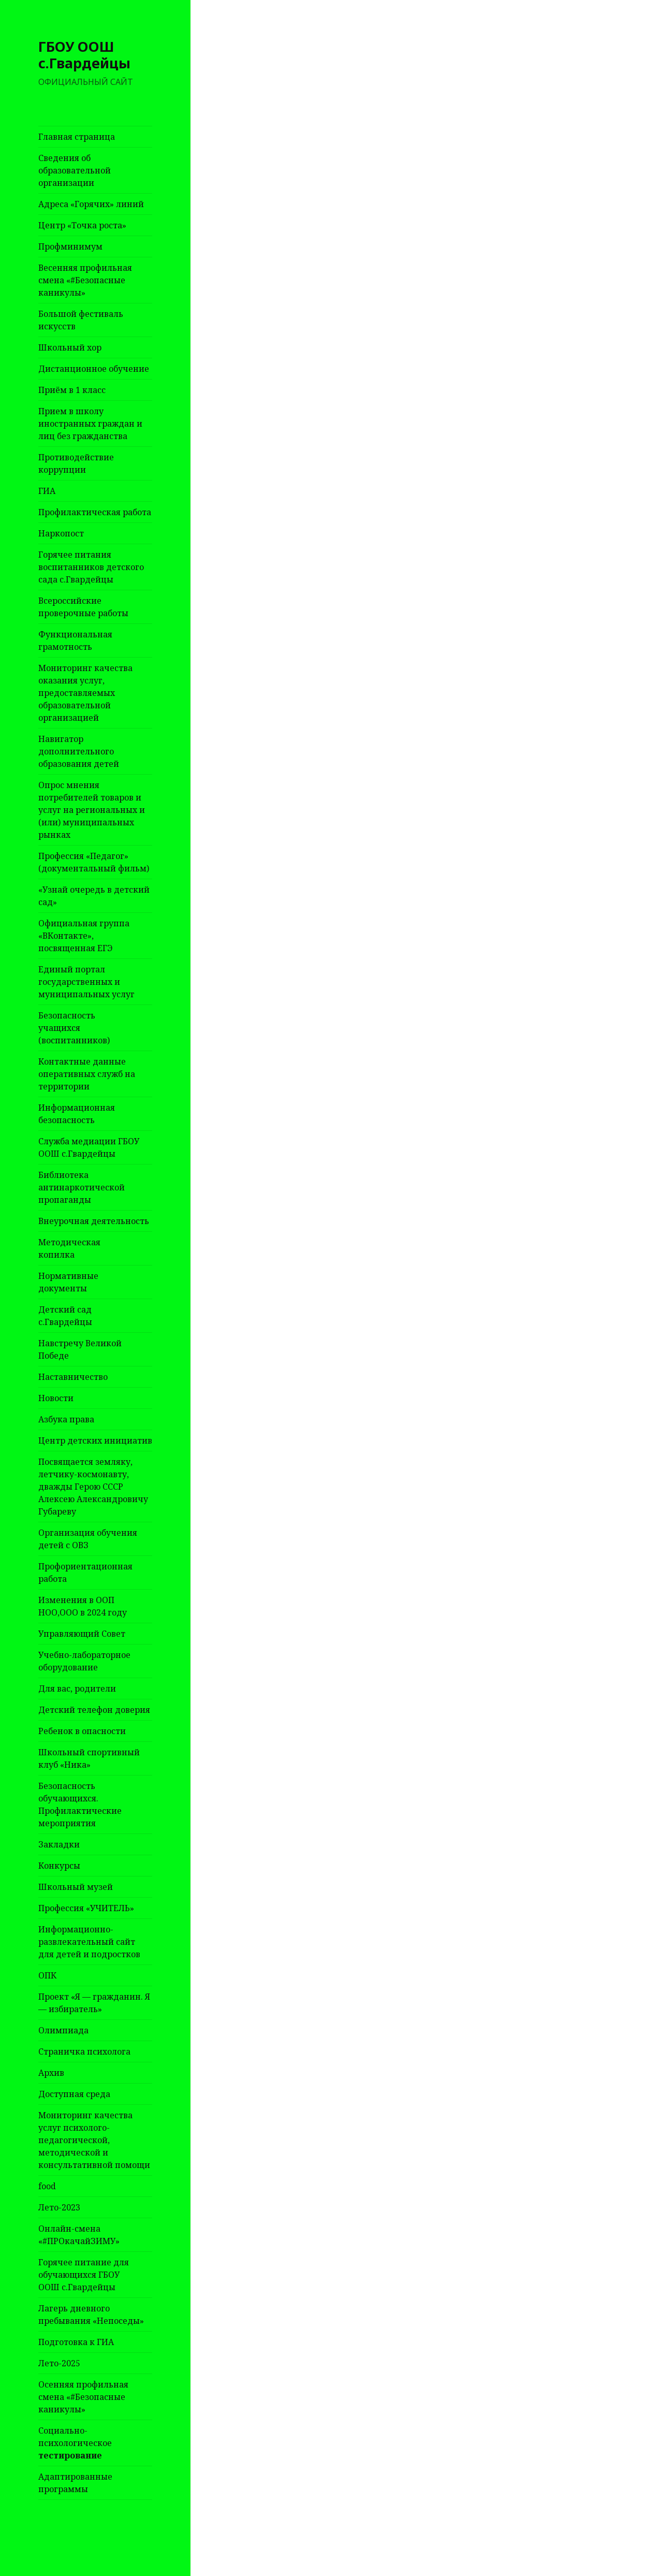  Describe the element at coordinates (78, 751) in the screenshot. I see `Навигатор дополнительного образования детей` at that location.